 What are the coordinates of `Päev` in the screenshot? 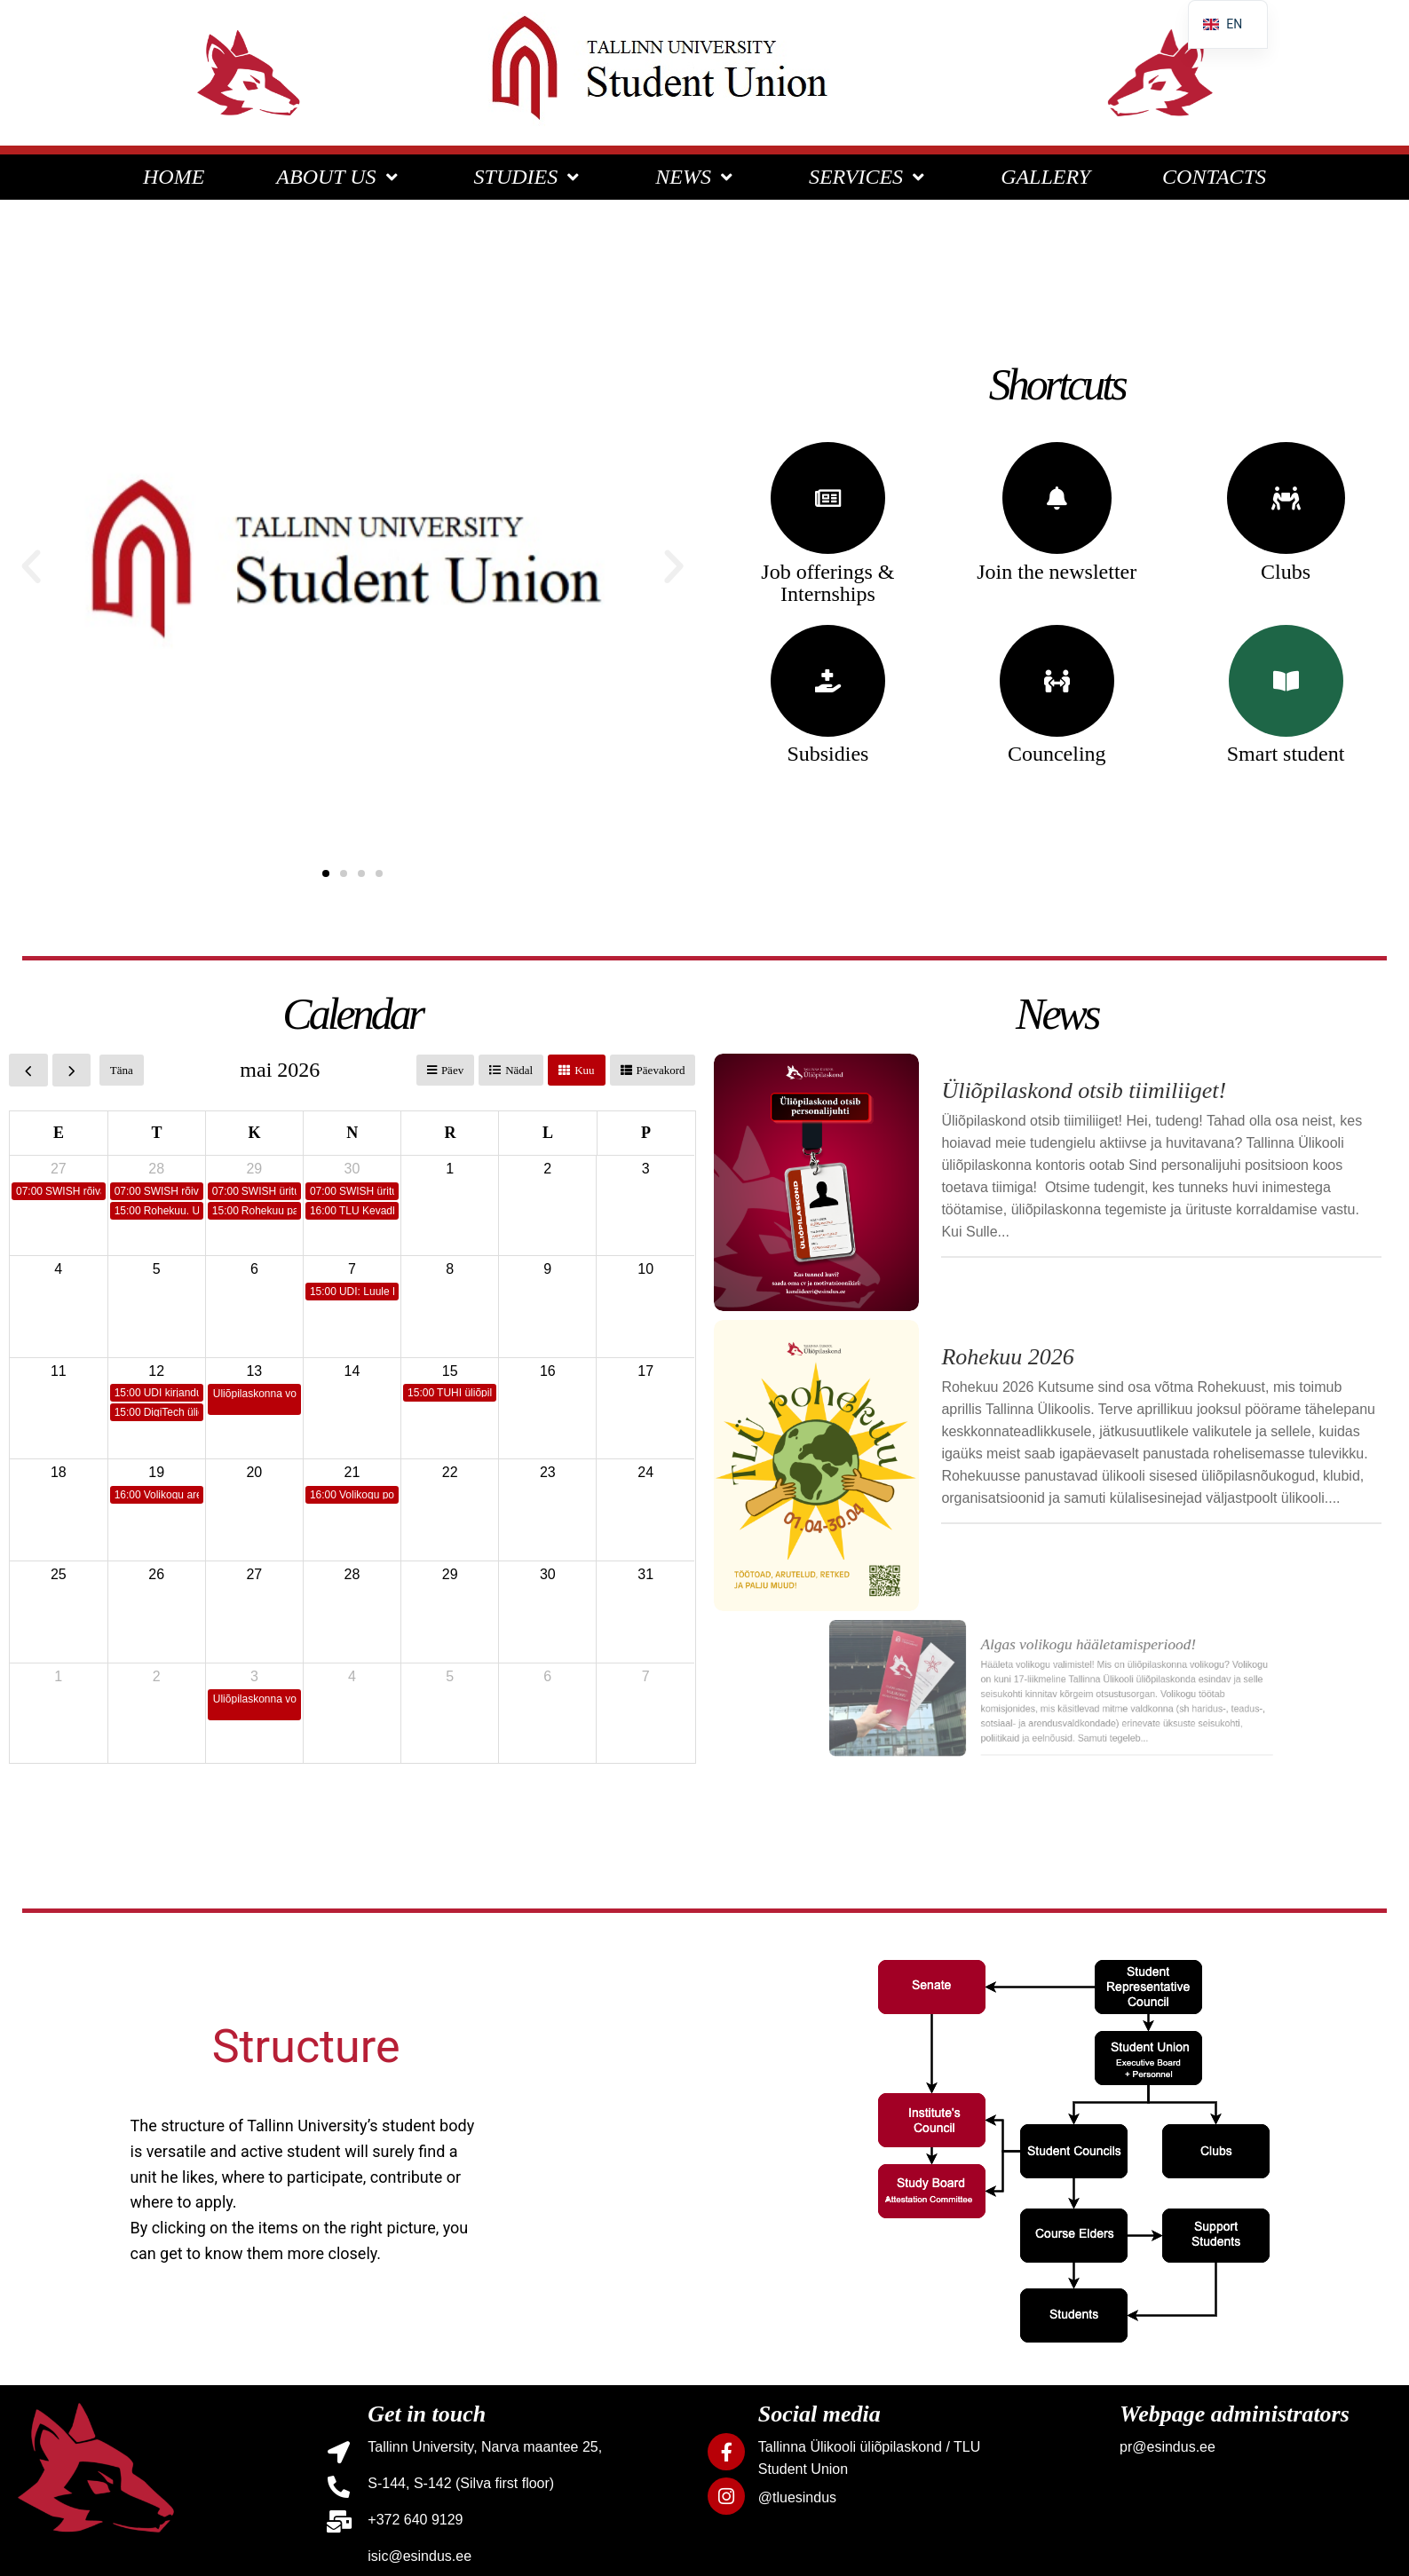 It's located at (452, 1070).